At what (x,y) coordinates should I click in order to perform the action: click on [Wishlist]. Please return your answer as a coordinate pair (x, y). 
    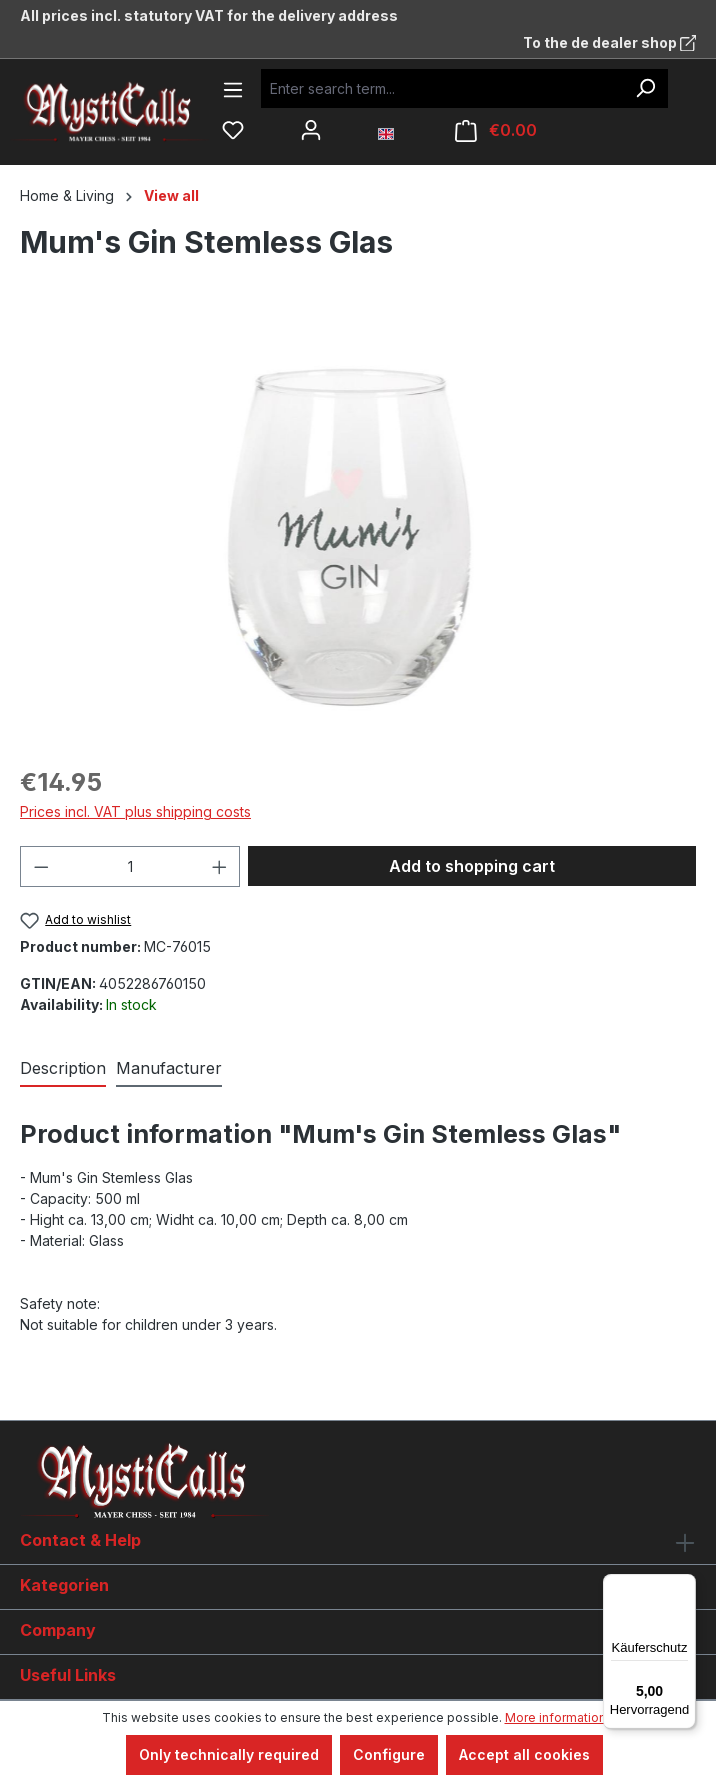
    Looking at the image, I should click on (233, 130).